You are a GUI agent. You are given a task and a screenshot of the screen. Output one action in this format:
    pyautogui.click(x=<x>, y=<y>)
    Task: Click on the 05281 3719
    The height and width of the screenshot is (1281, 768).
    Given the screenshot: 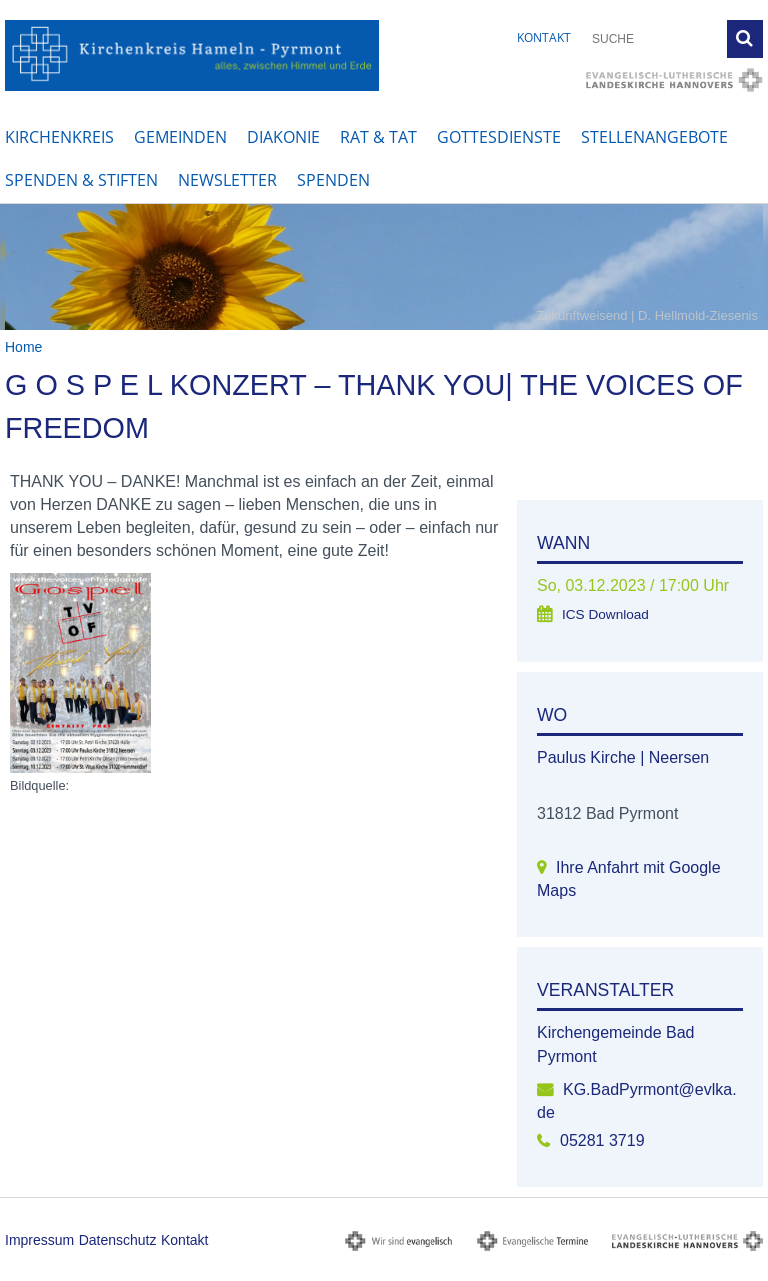 What is the action you would take?
    pyautogui.click(x=602, y=1140)
    